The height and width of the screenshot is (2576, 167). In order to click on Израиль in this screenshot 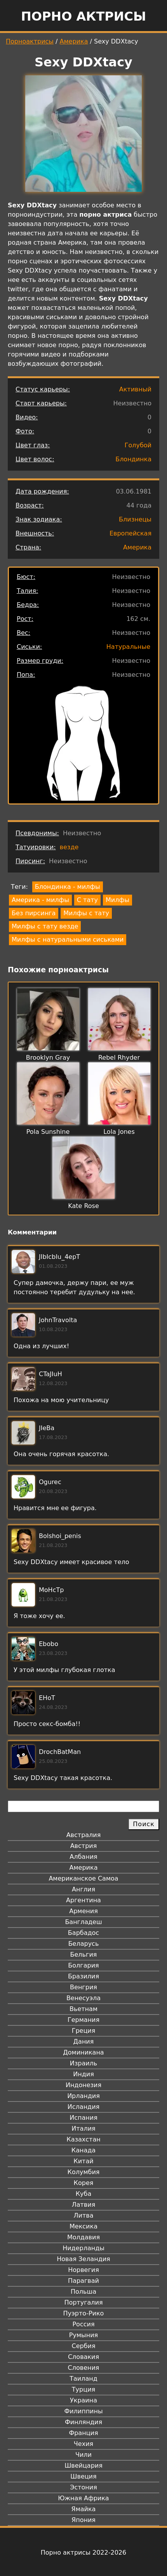, I will do `click(83, 2063)`.